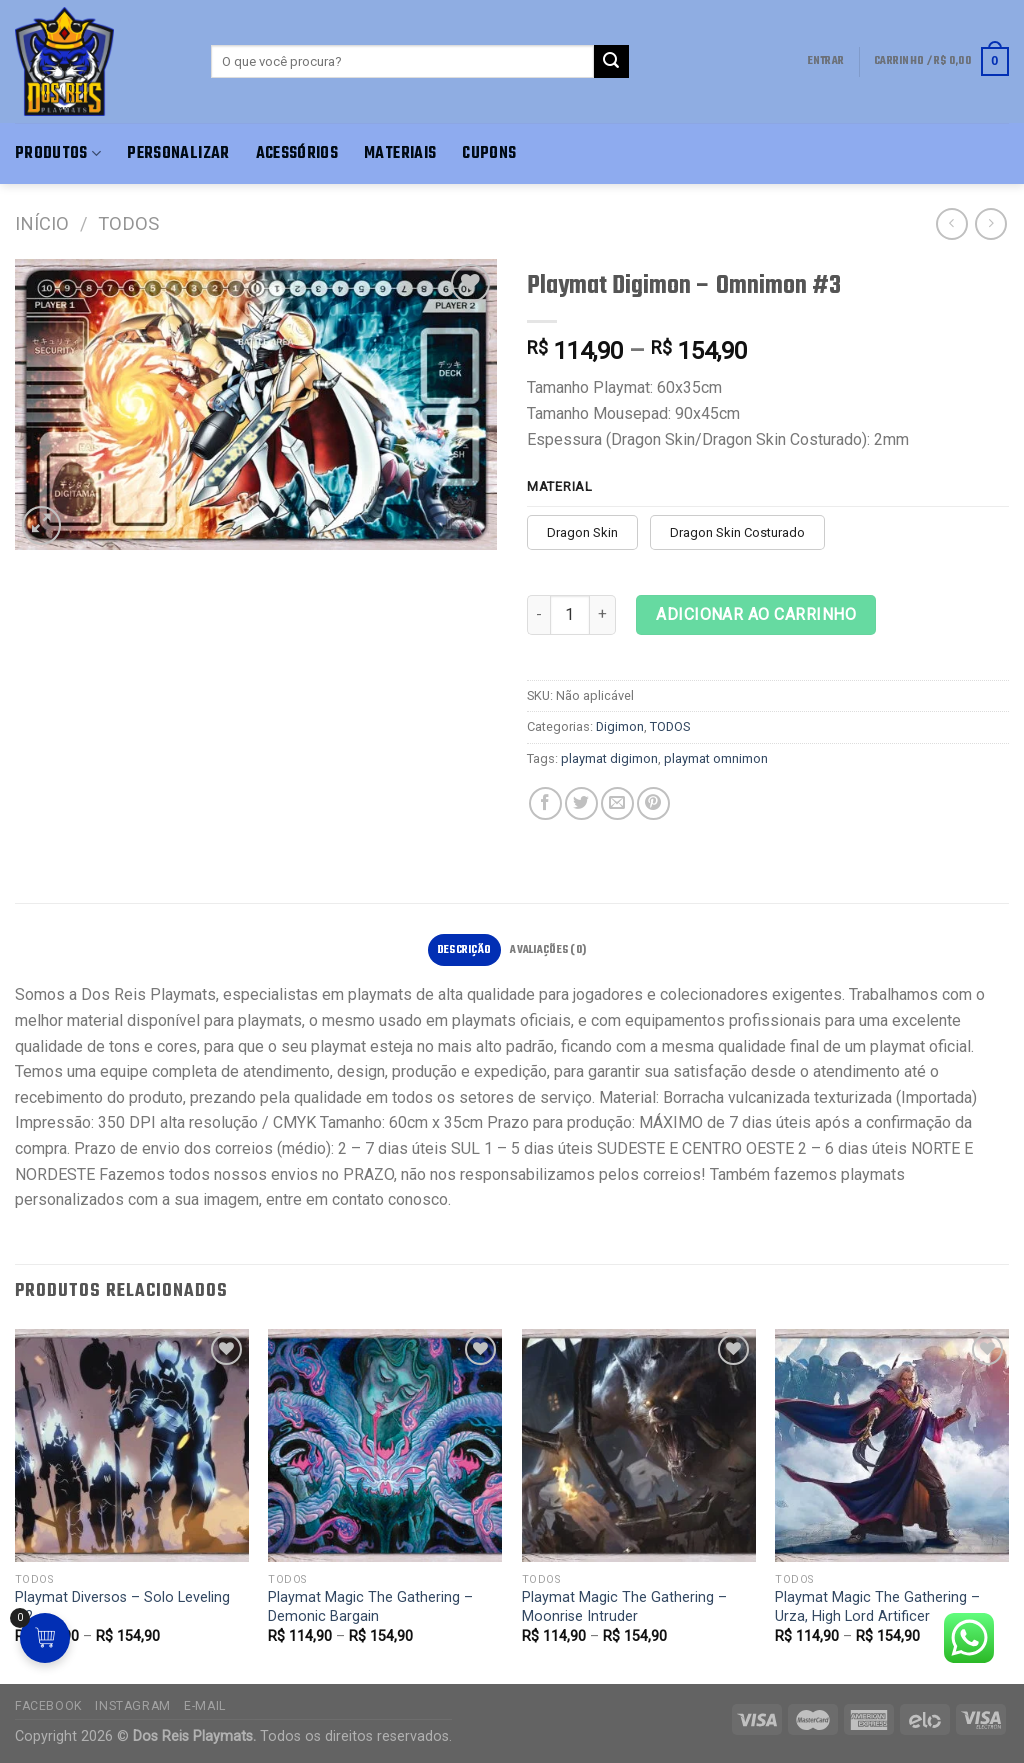  I want to click on [Pin no Pinterest], so click(653, 803).